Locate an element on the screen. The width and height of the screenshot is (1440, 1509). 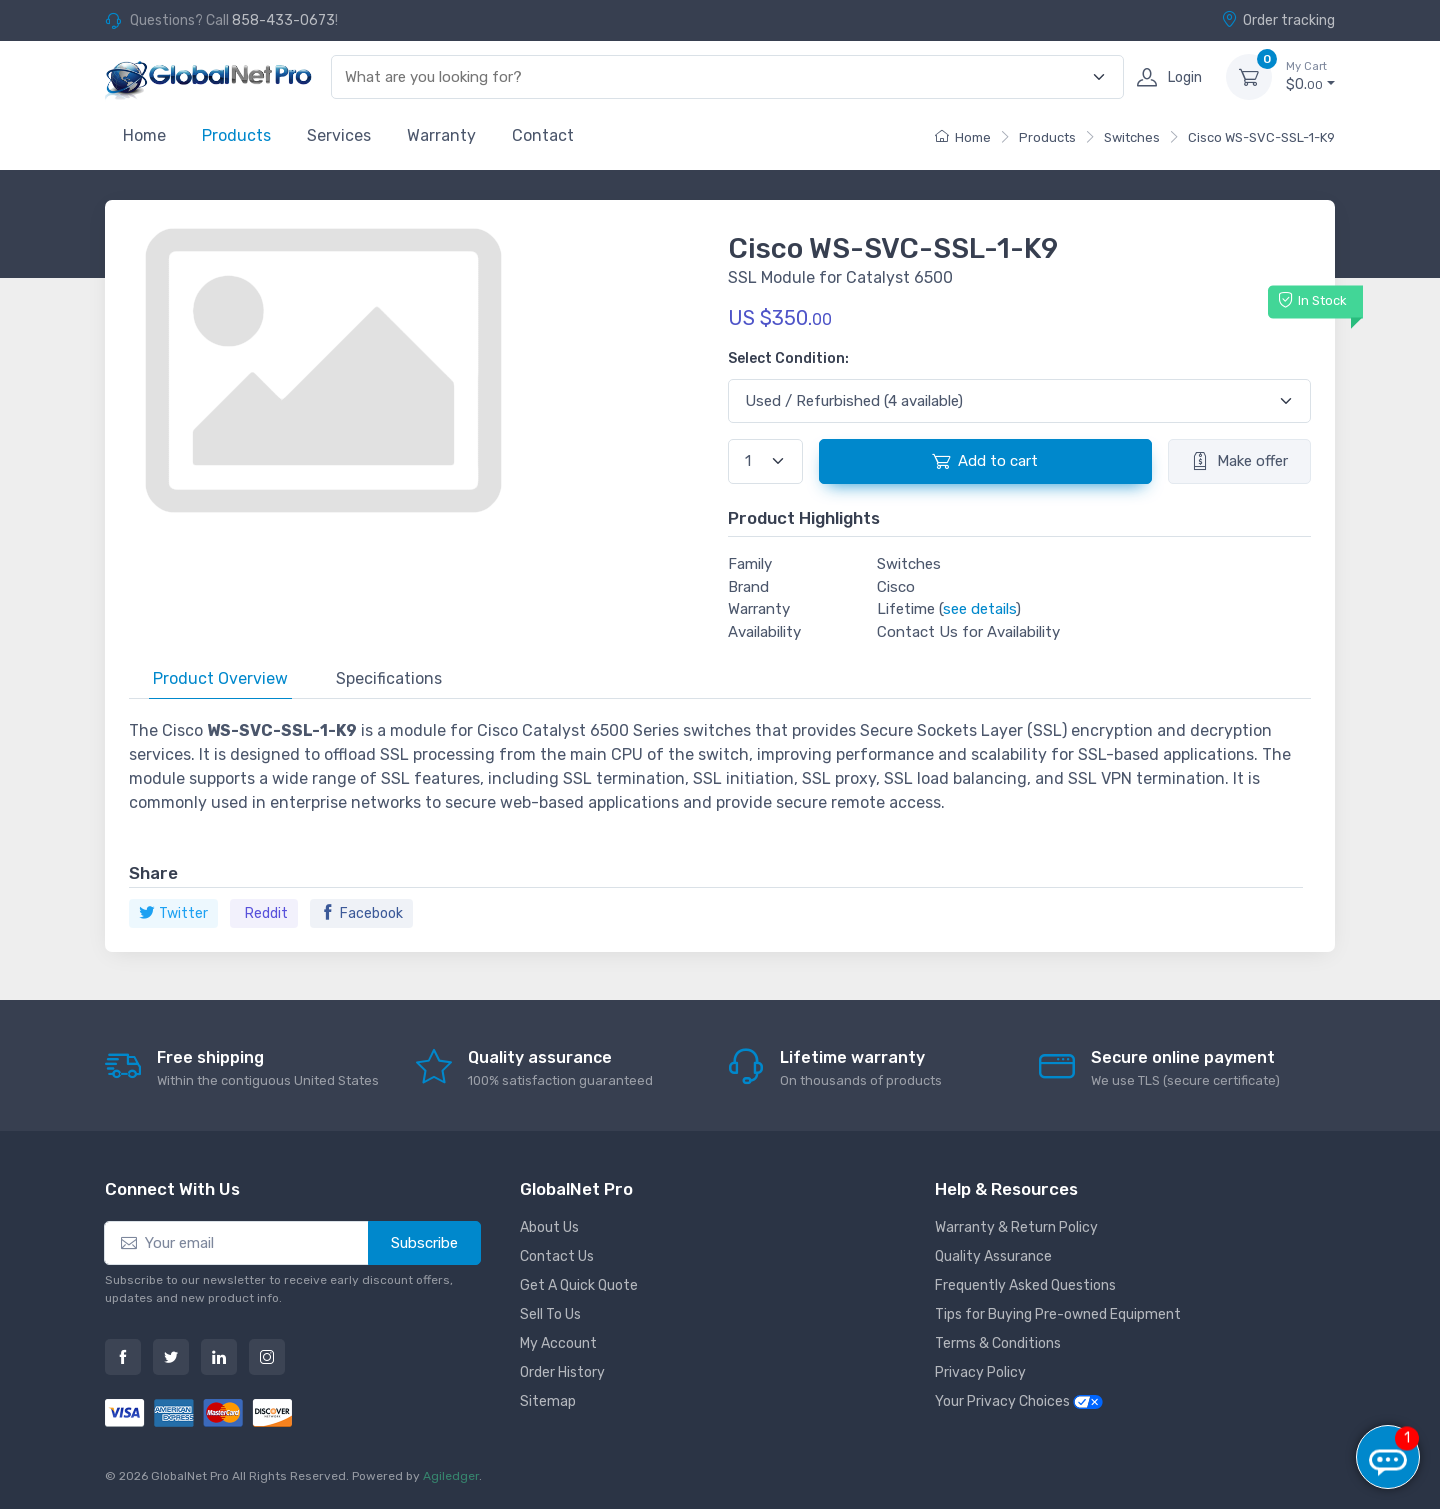
858-433-0673 is located at coordinates (283, 20).